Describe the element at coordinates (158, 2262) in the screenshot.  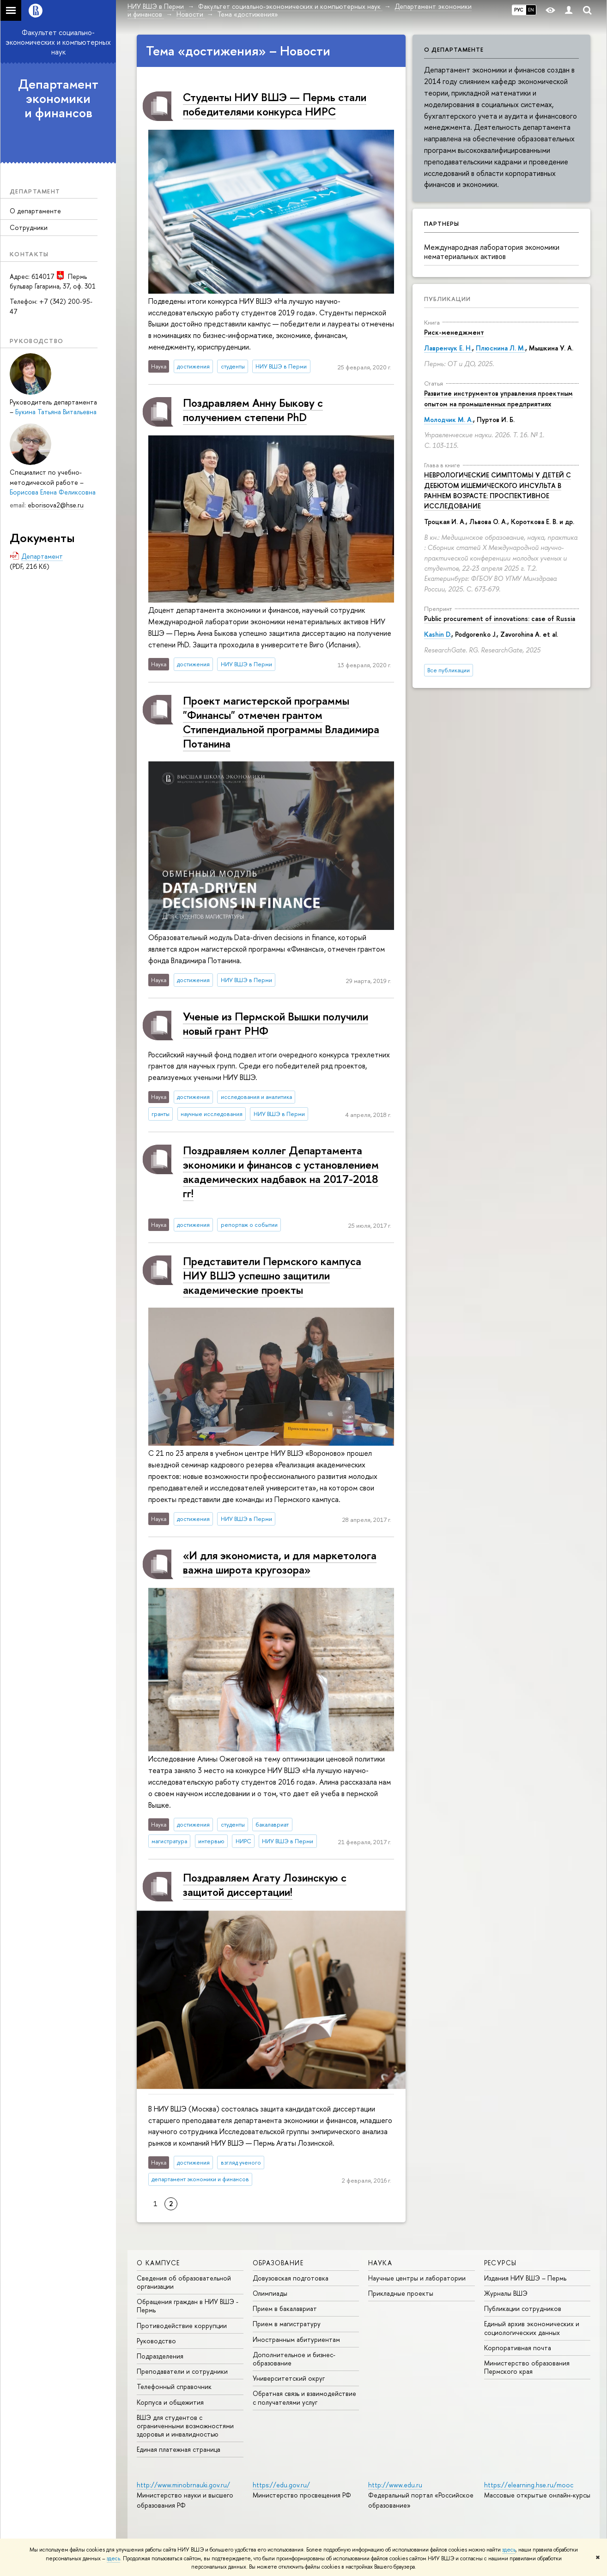
I see `О кампусе` at that location.